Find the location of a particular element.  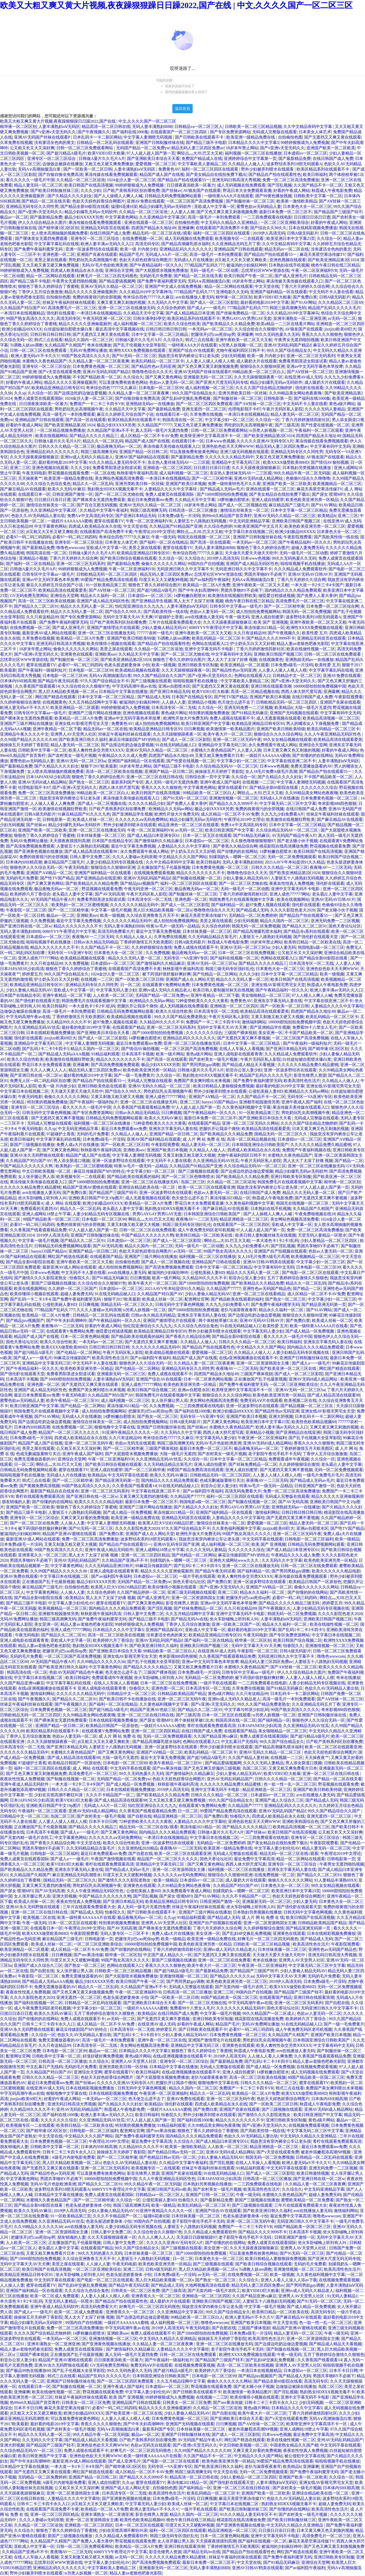

日本黄色大全一区二区三区 is located at coordinates (307, 206).